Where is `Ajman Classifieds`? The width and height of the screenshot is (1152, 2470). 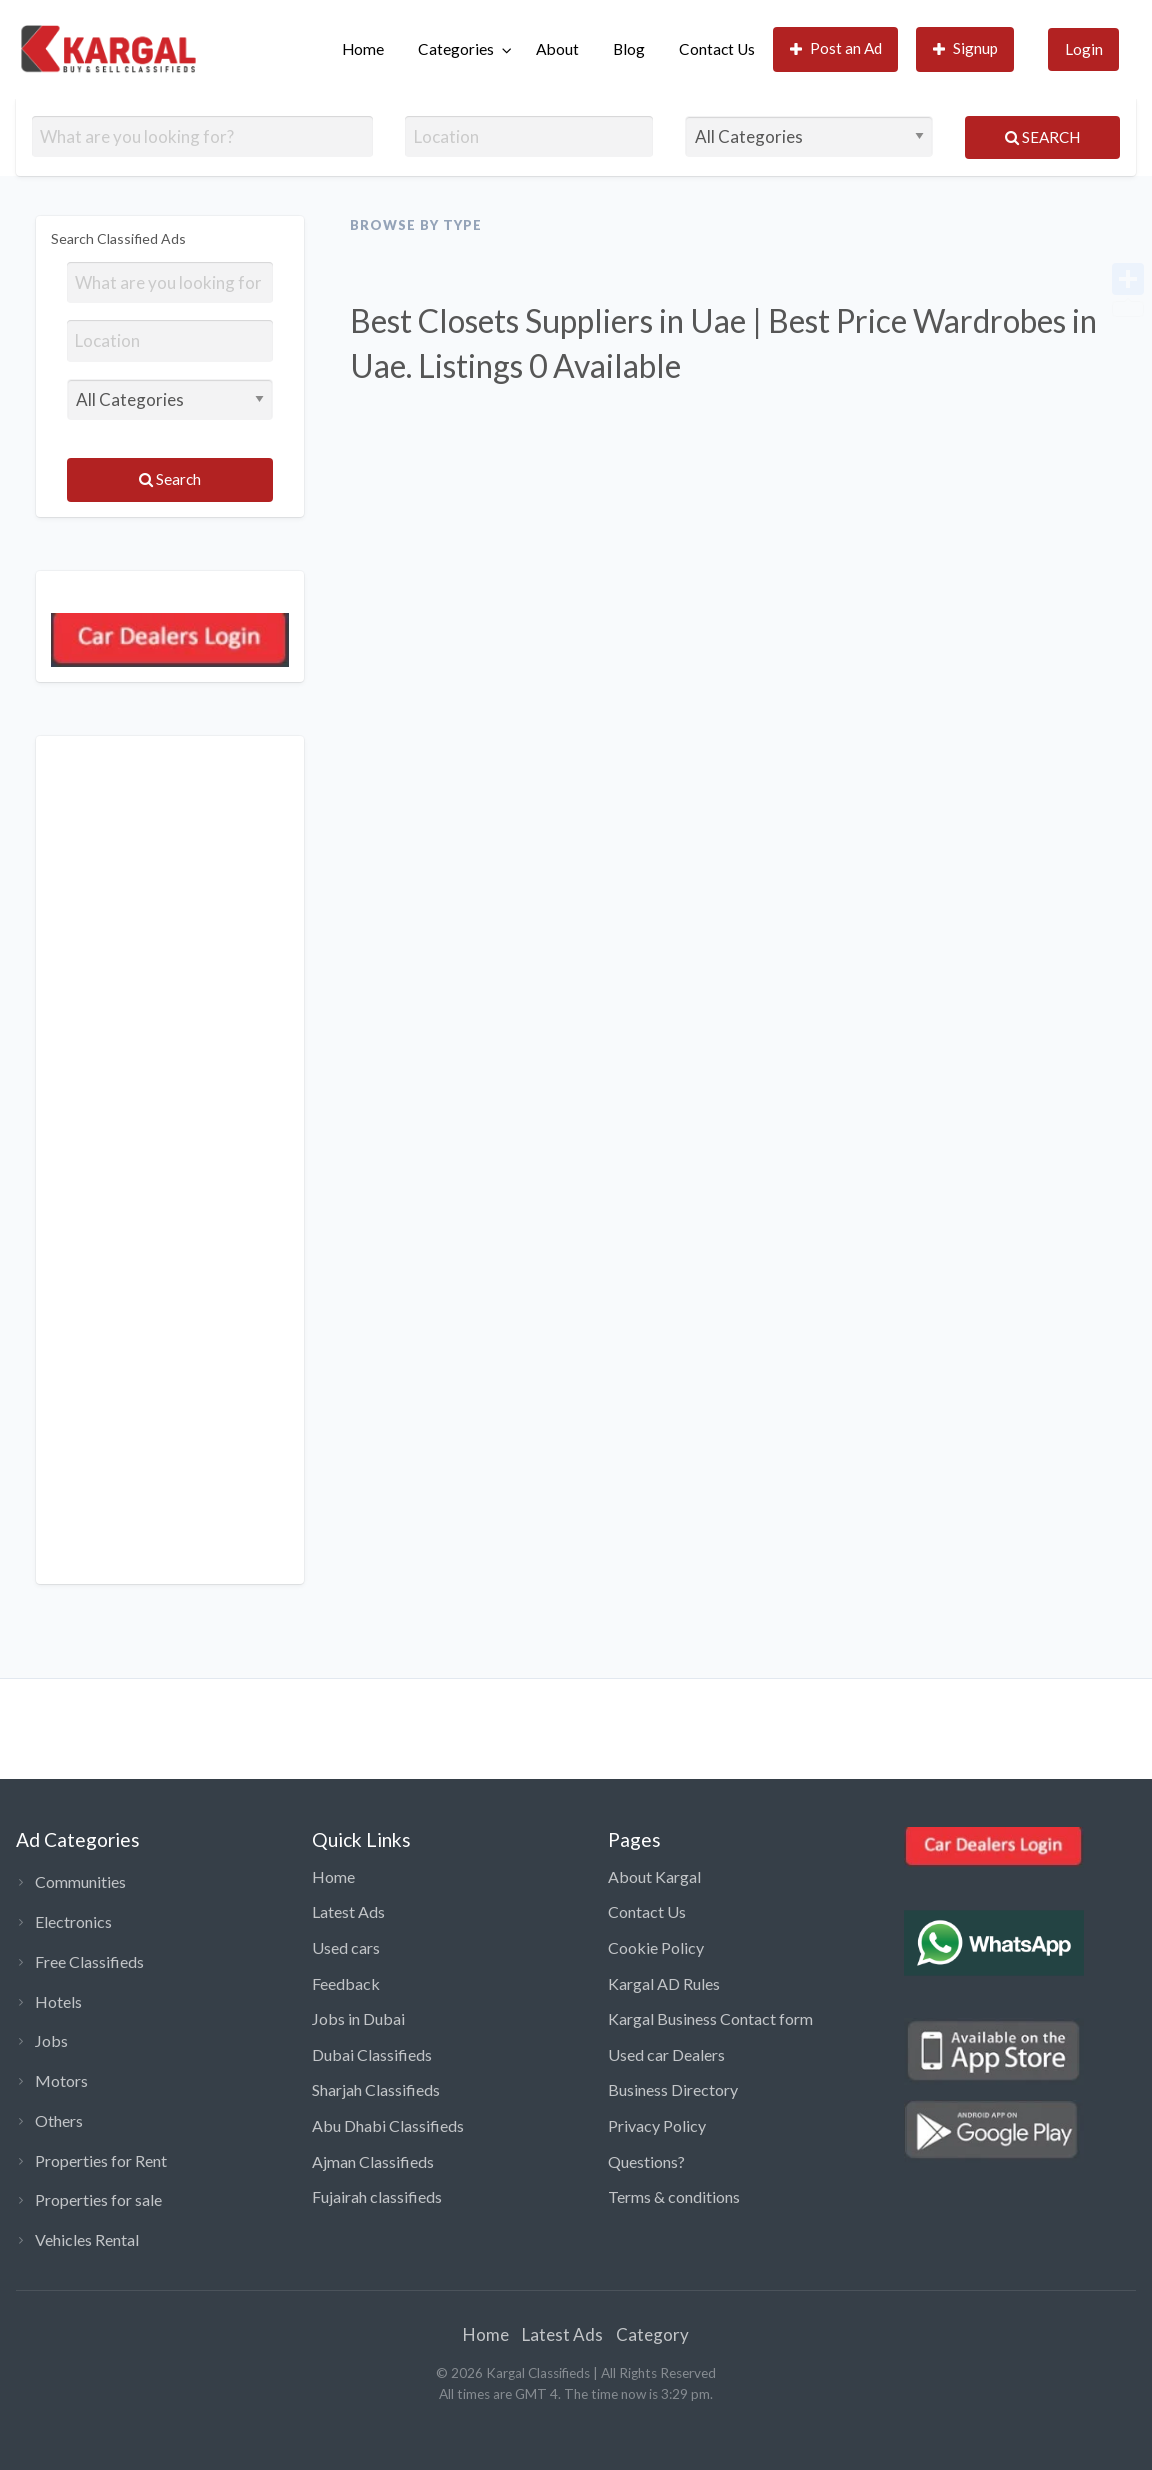 Ajman Classifieds is located at coordinates (373, 2161).